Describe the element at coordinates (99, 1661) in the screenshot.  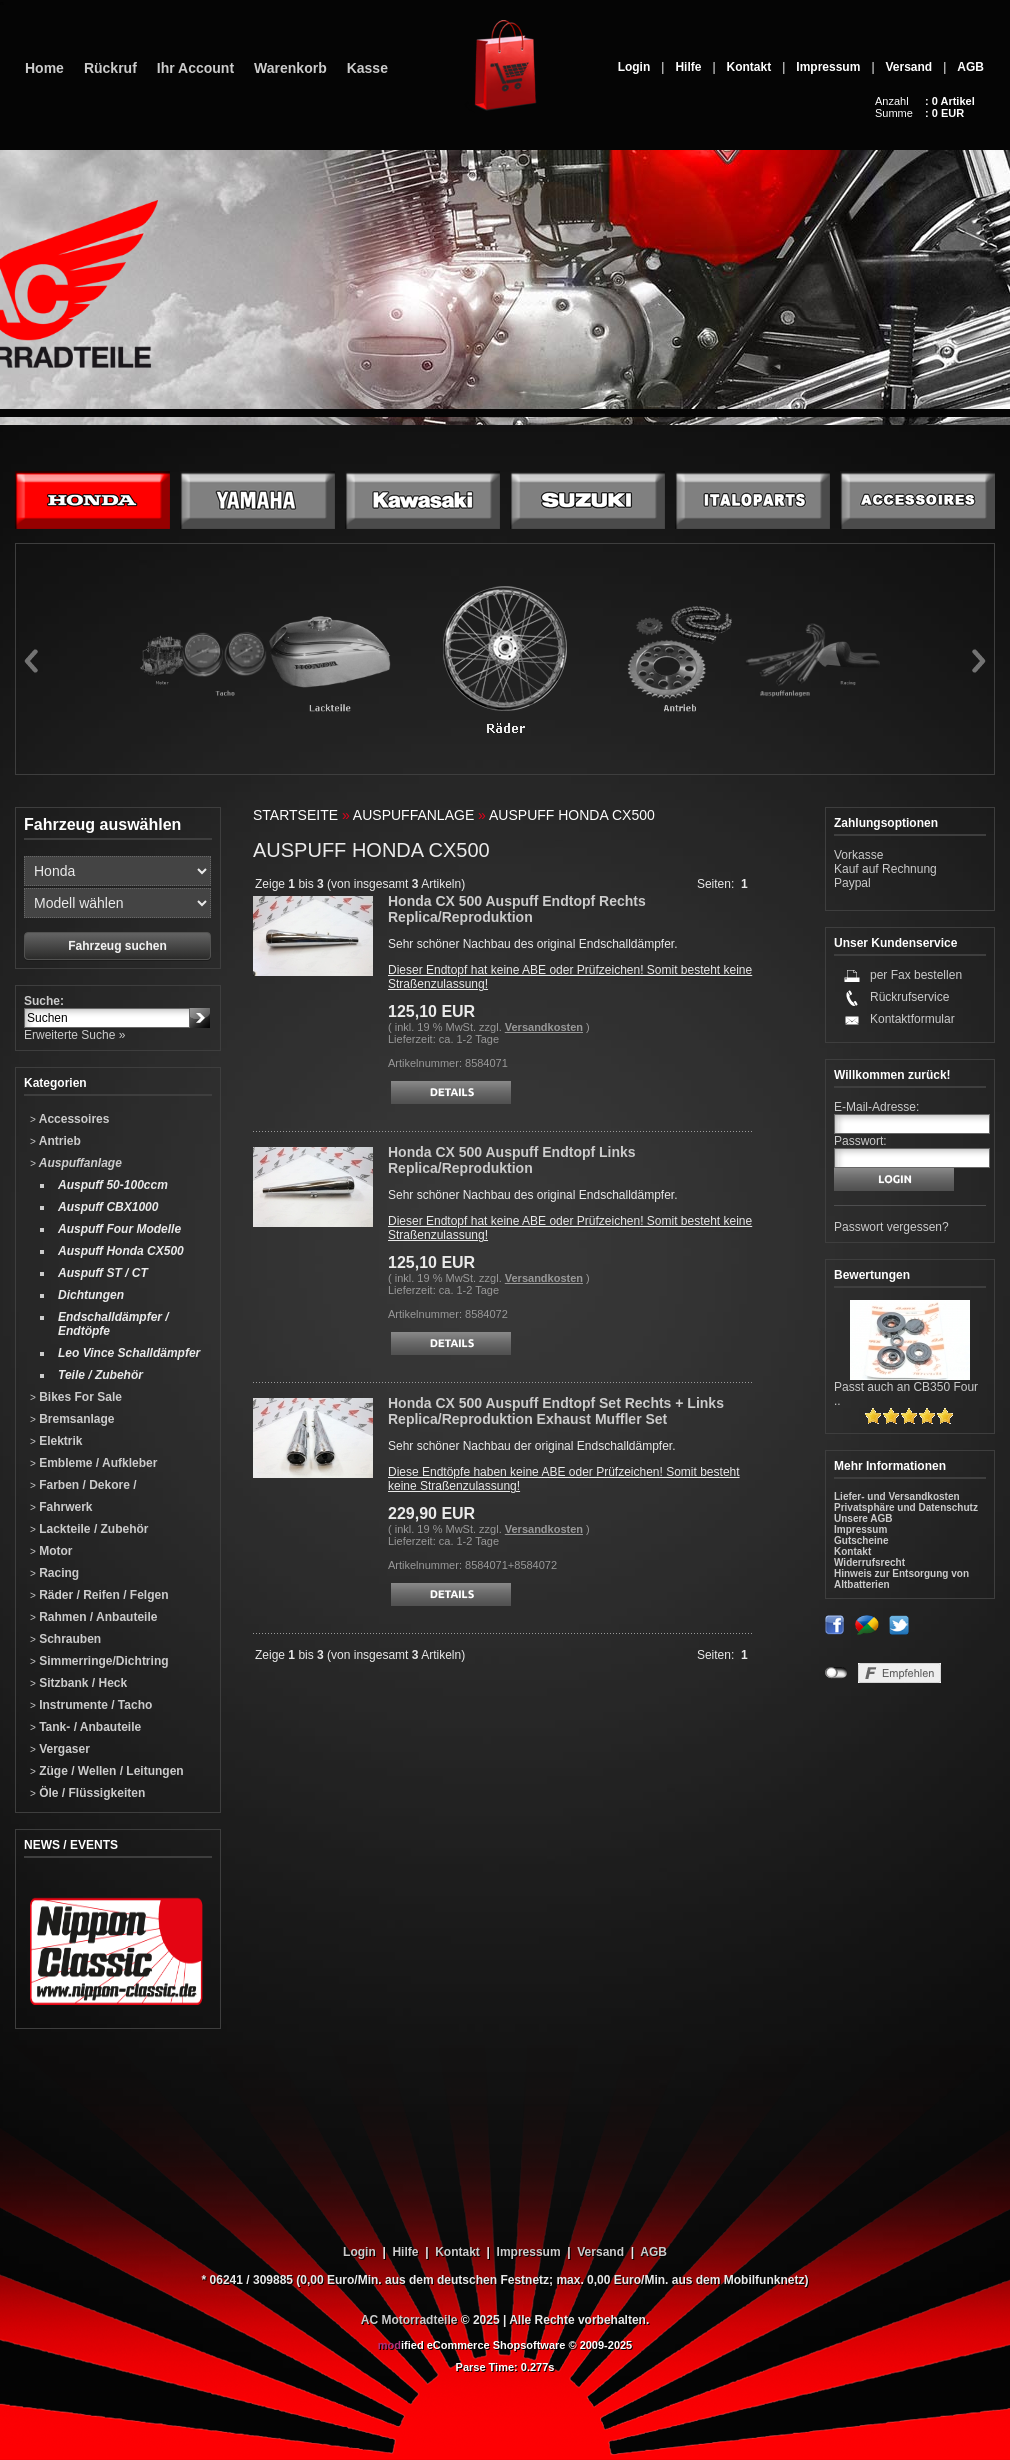
I see `Simmerringe/Dichtring` at that location.